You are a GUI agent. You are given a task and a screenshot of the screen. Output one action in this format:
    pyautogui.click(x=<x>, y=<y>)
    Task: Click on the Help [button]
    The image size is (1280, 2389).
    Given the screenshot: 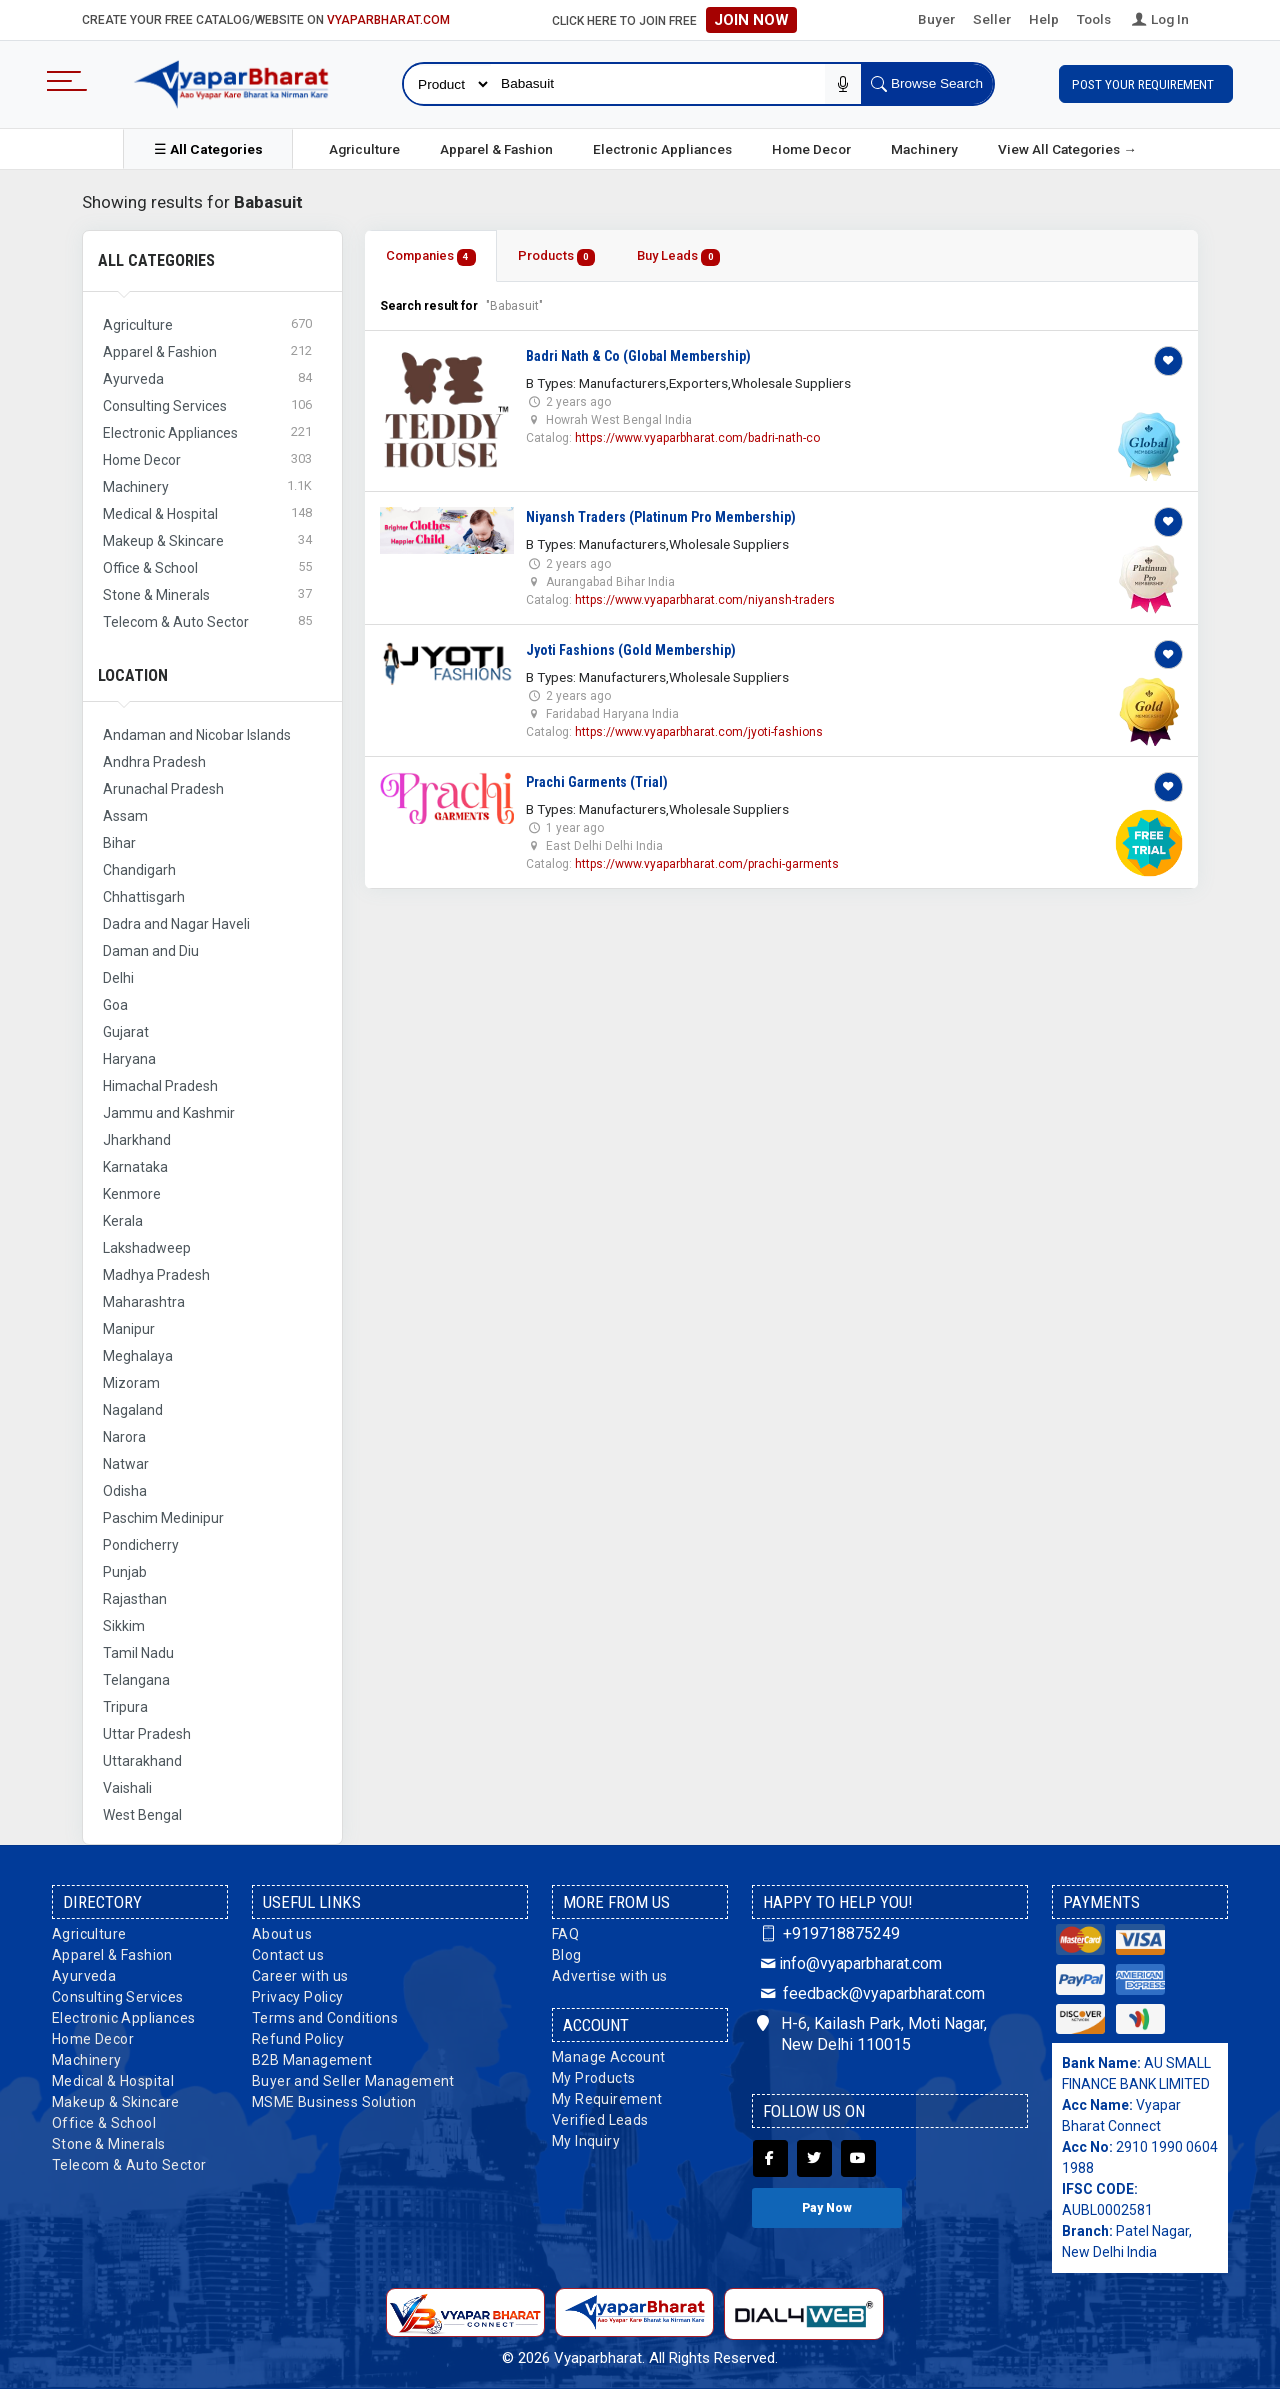 What is the action you would take?
    pyautogui.click(x=1044, y=19)
    